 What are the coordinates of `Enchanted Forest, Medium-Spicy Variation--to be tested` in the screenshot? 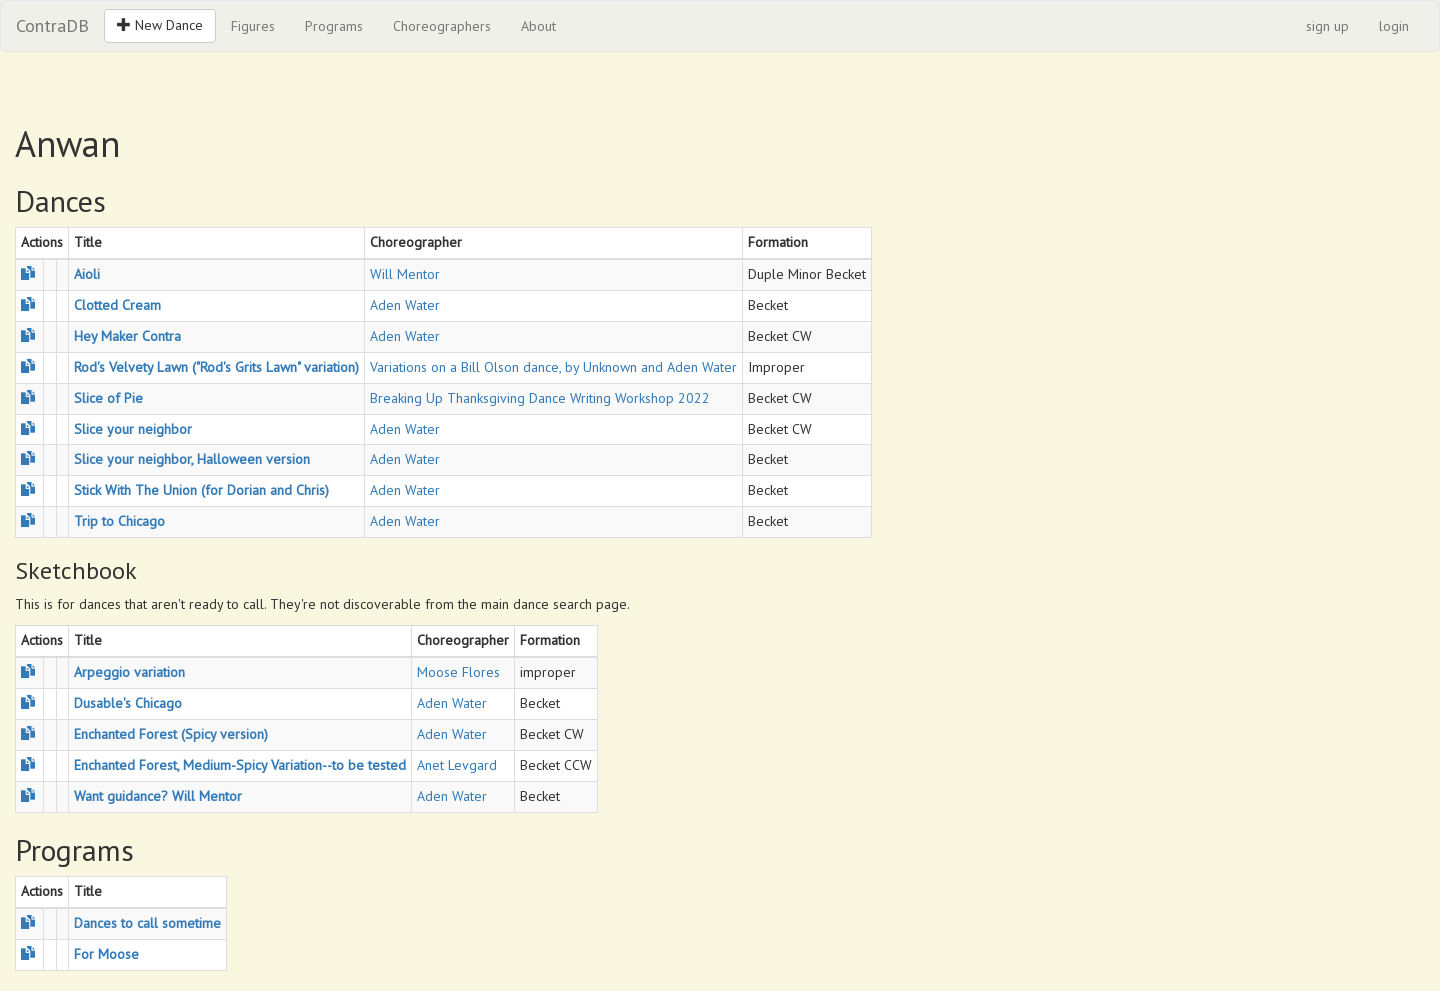 It's located at (240, 765).